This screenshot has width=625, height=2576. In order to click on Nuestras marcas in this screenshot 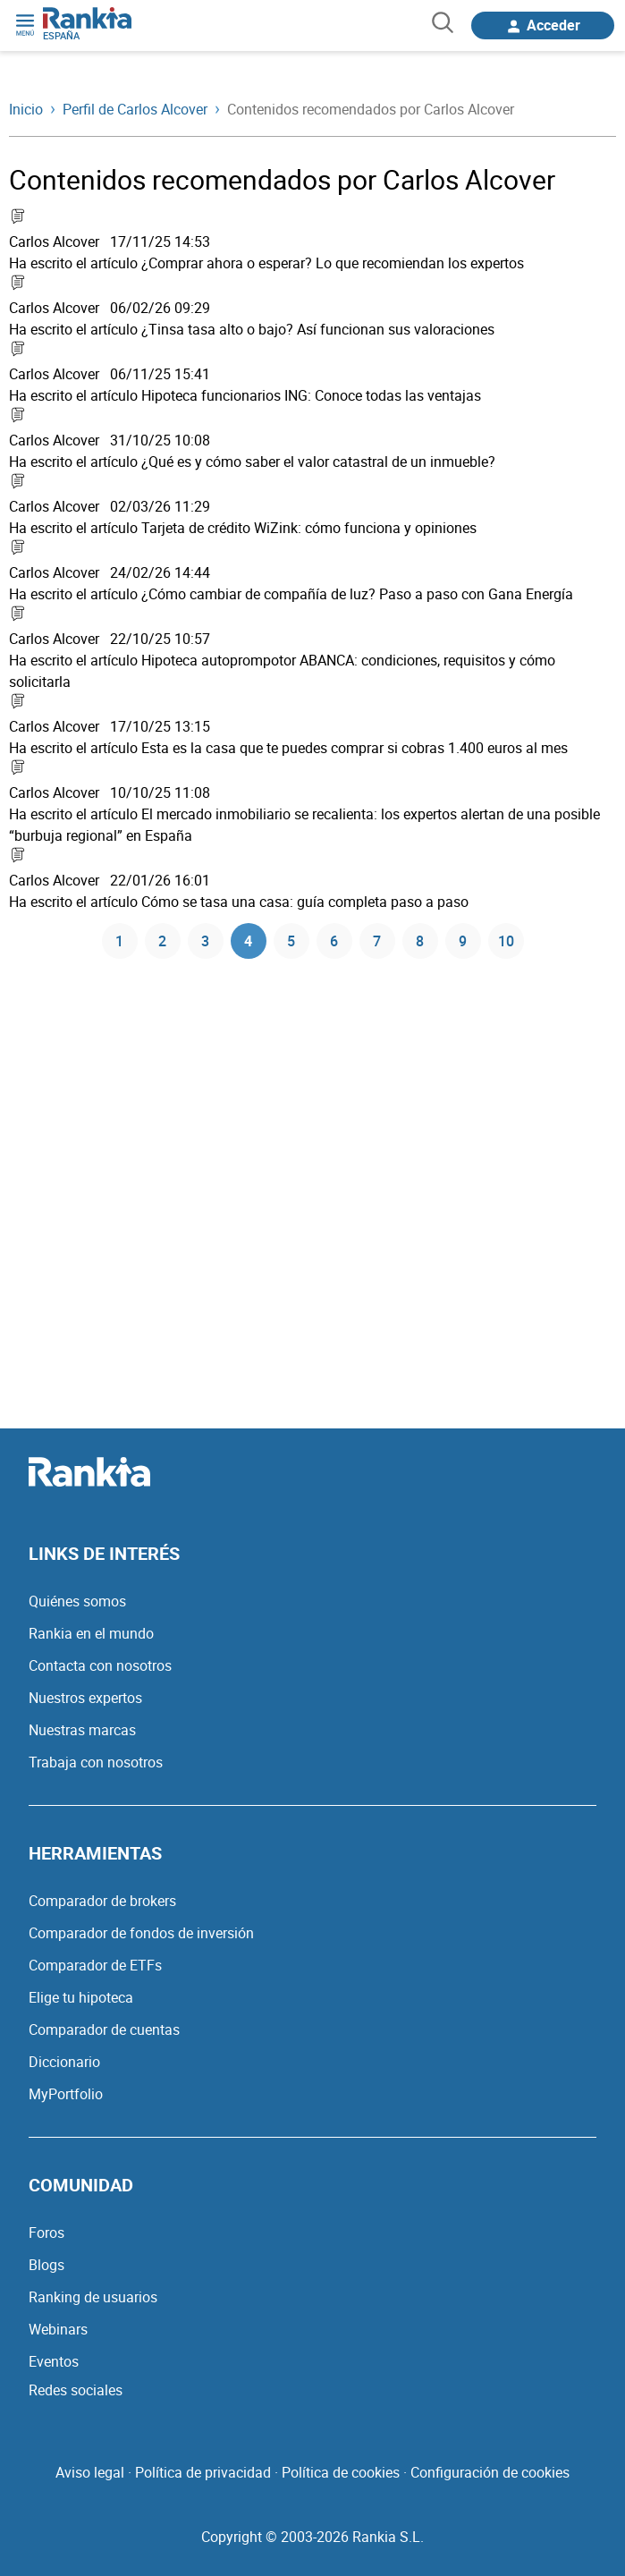, I will do `click(82, 1730)`.